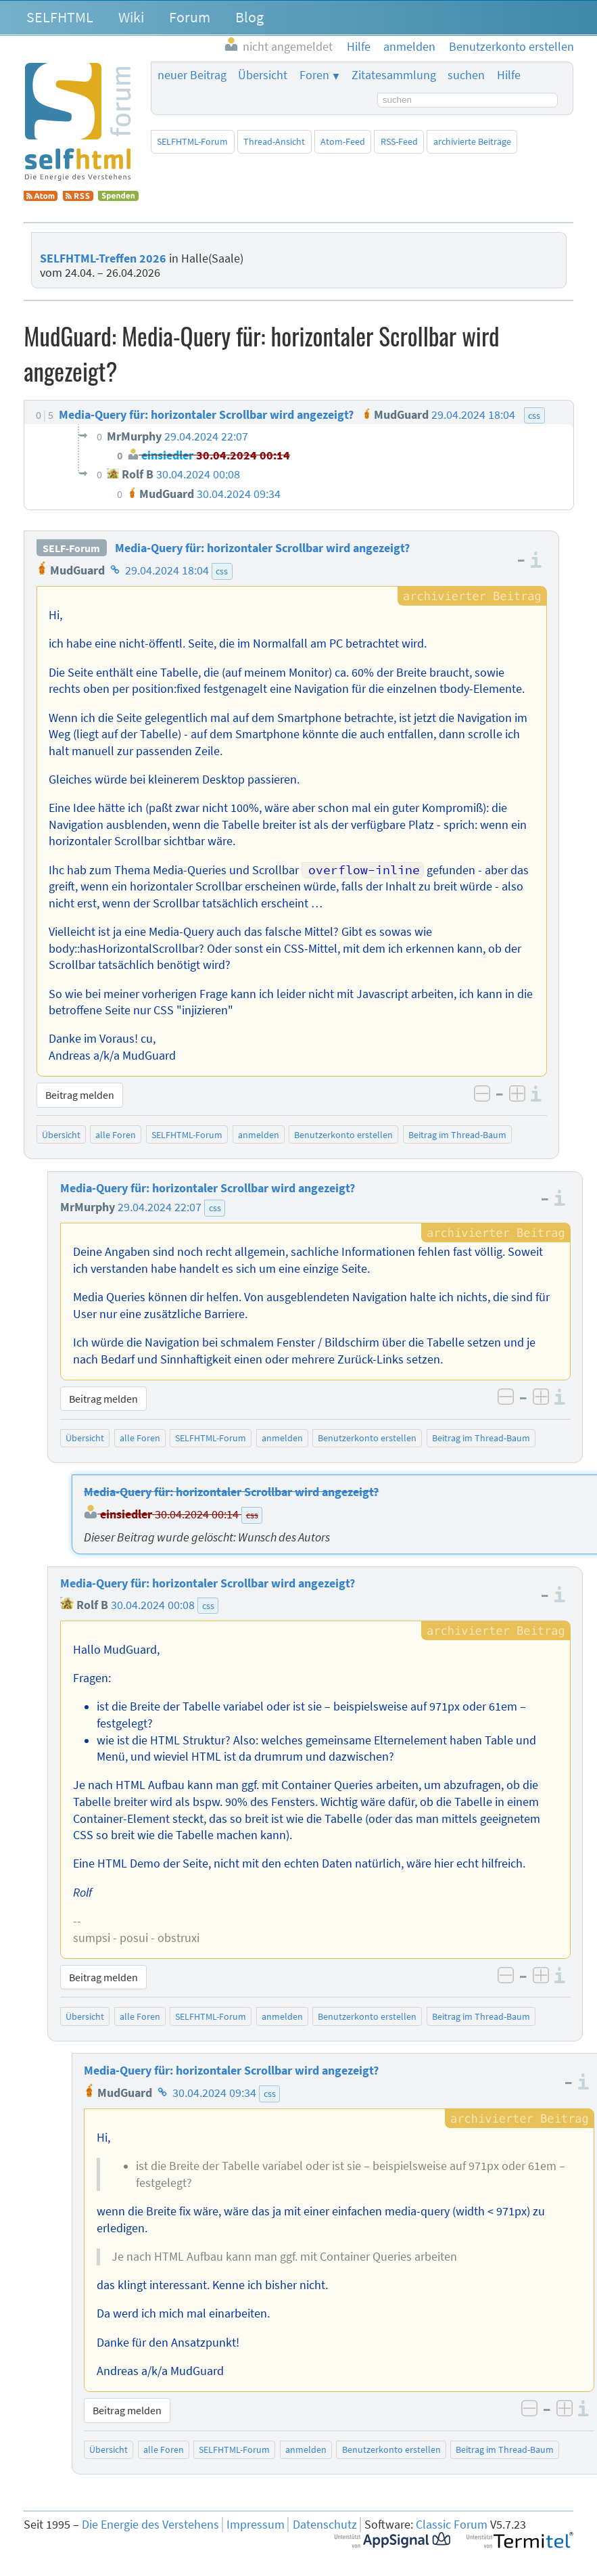 The width and height of the screenshot is (597, 2576). What do you see at coordinates (255, 2524) in the screenshot?
I see `Impressum` at bounding box center [255, 2524].